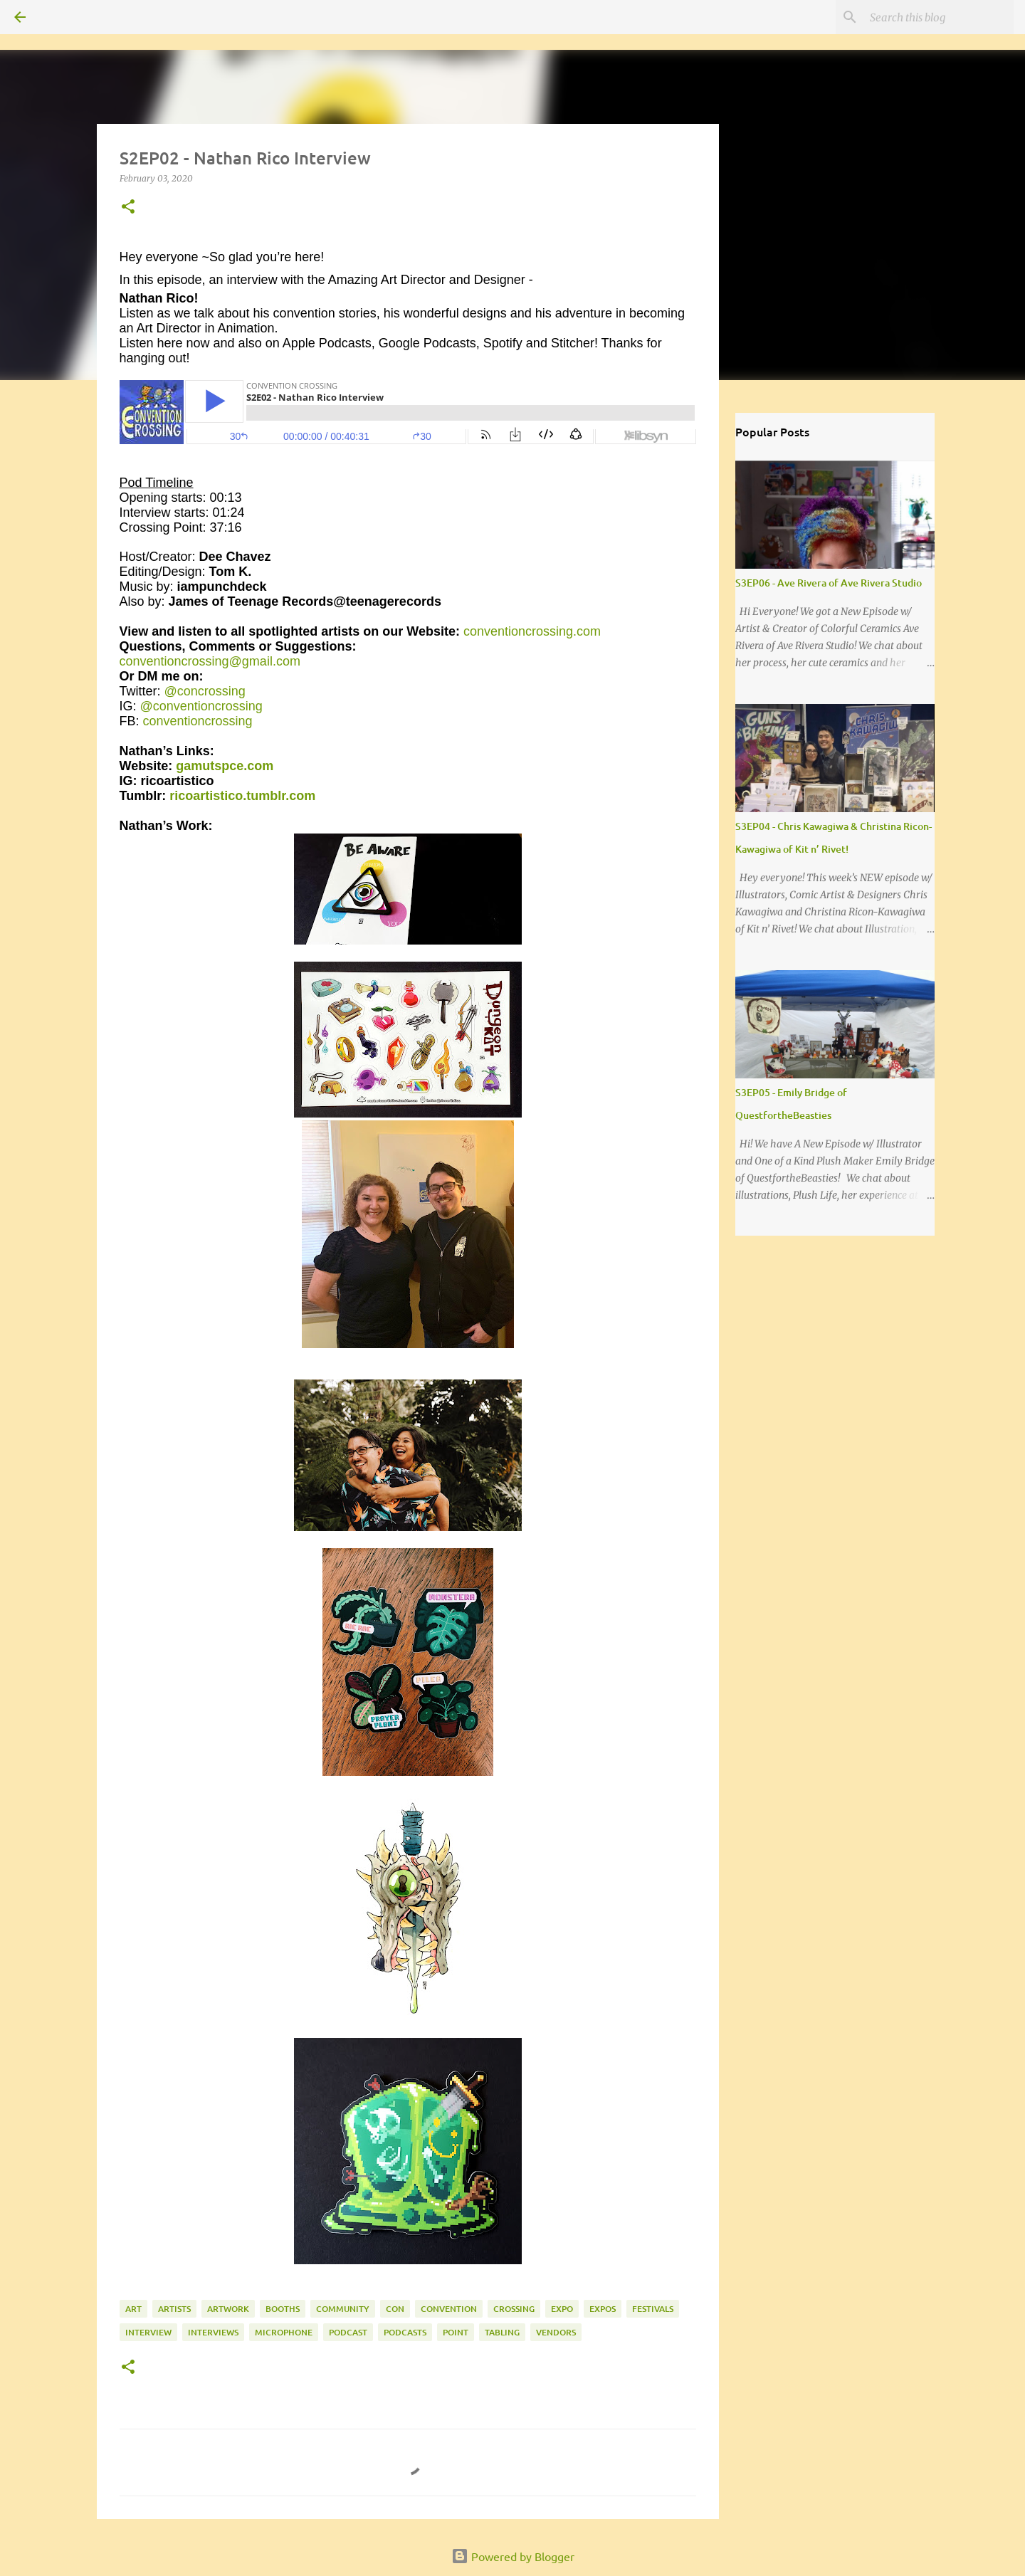 The height and width of the screenshot is (2576, 1025). Describe the element at coordinates (532, 631) in the screenshot. I see `conventioncrossing.com` at that location.